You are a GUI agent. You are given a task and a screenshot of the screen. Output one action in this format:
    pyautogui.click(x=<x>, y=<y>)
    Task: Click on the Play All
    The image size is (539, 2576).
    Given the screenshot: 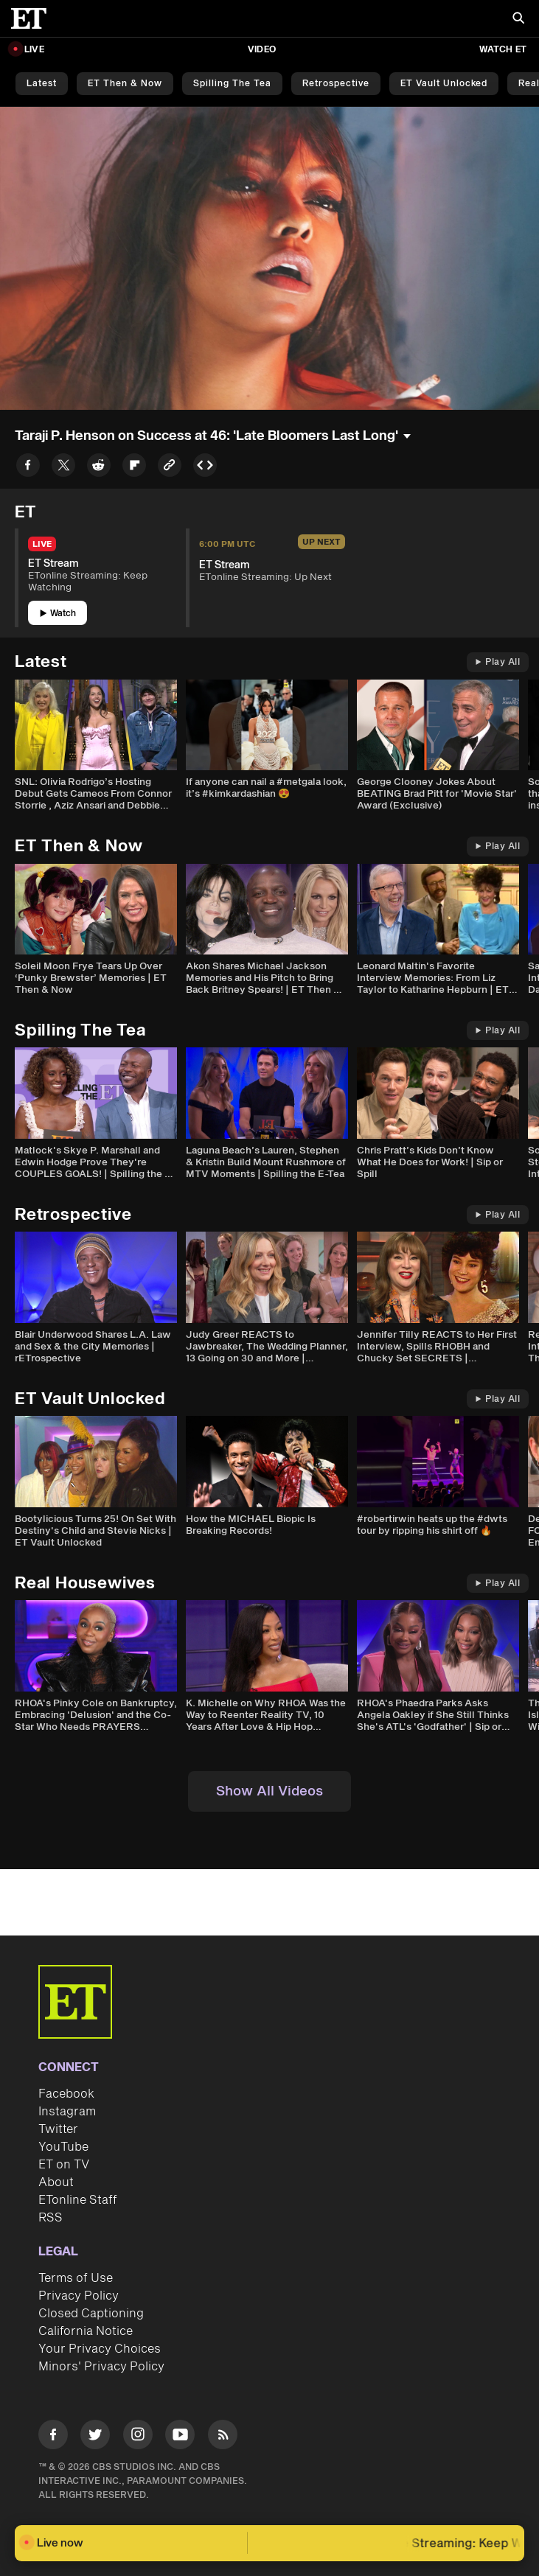 What is the action you would take?
    pyautogui.click(x=498, y=662)
    